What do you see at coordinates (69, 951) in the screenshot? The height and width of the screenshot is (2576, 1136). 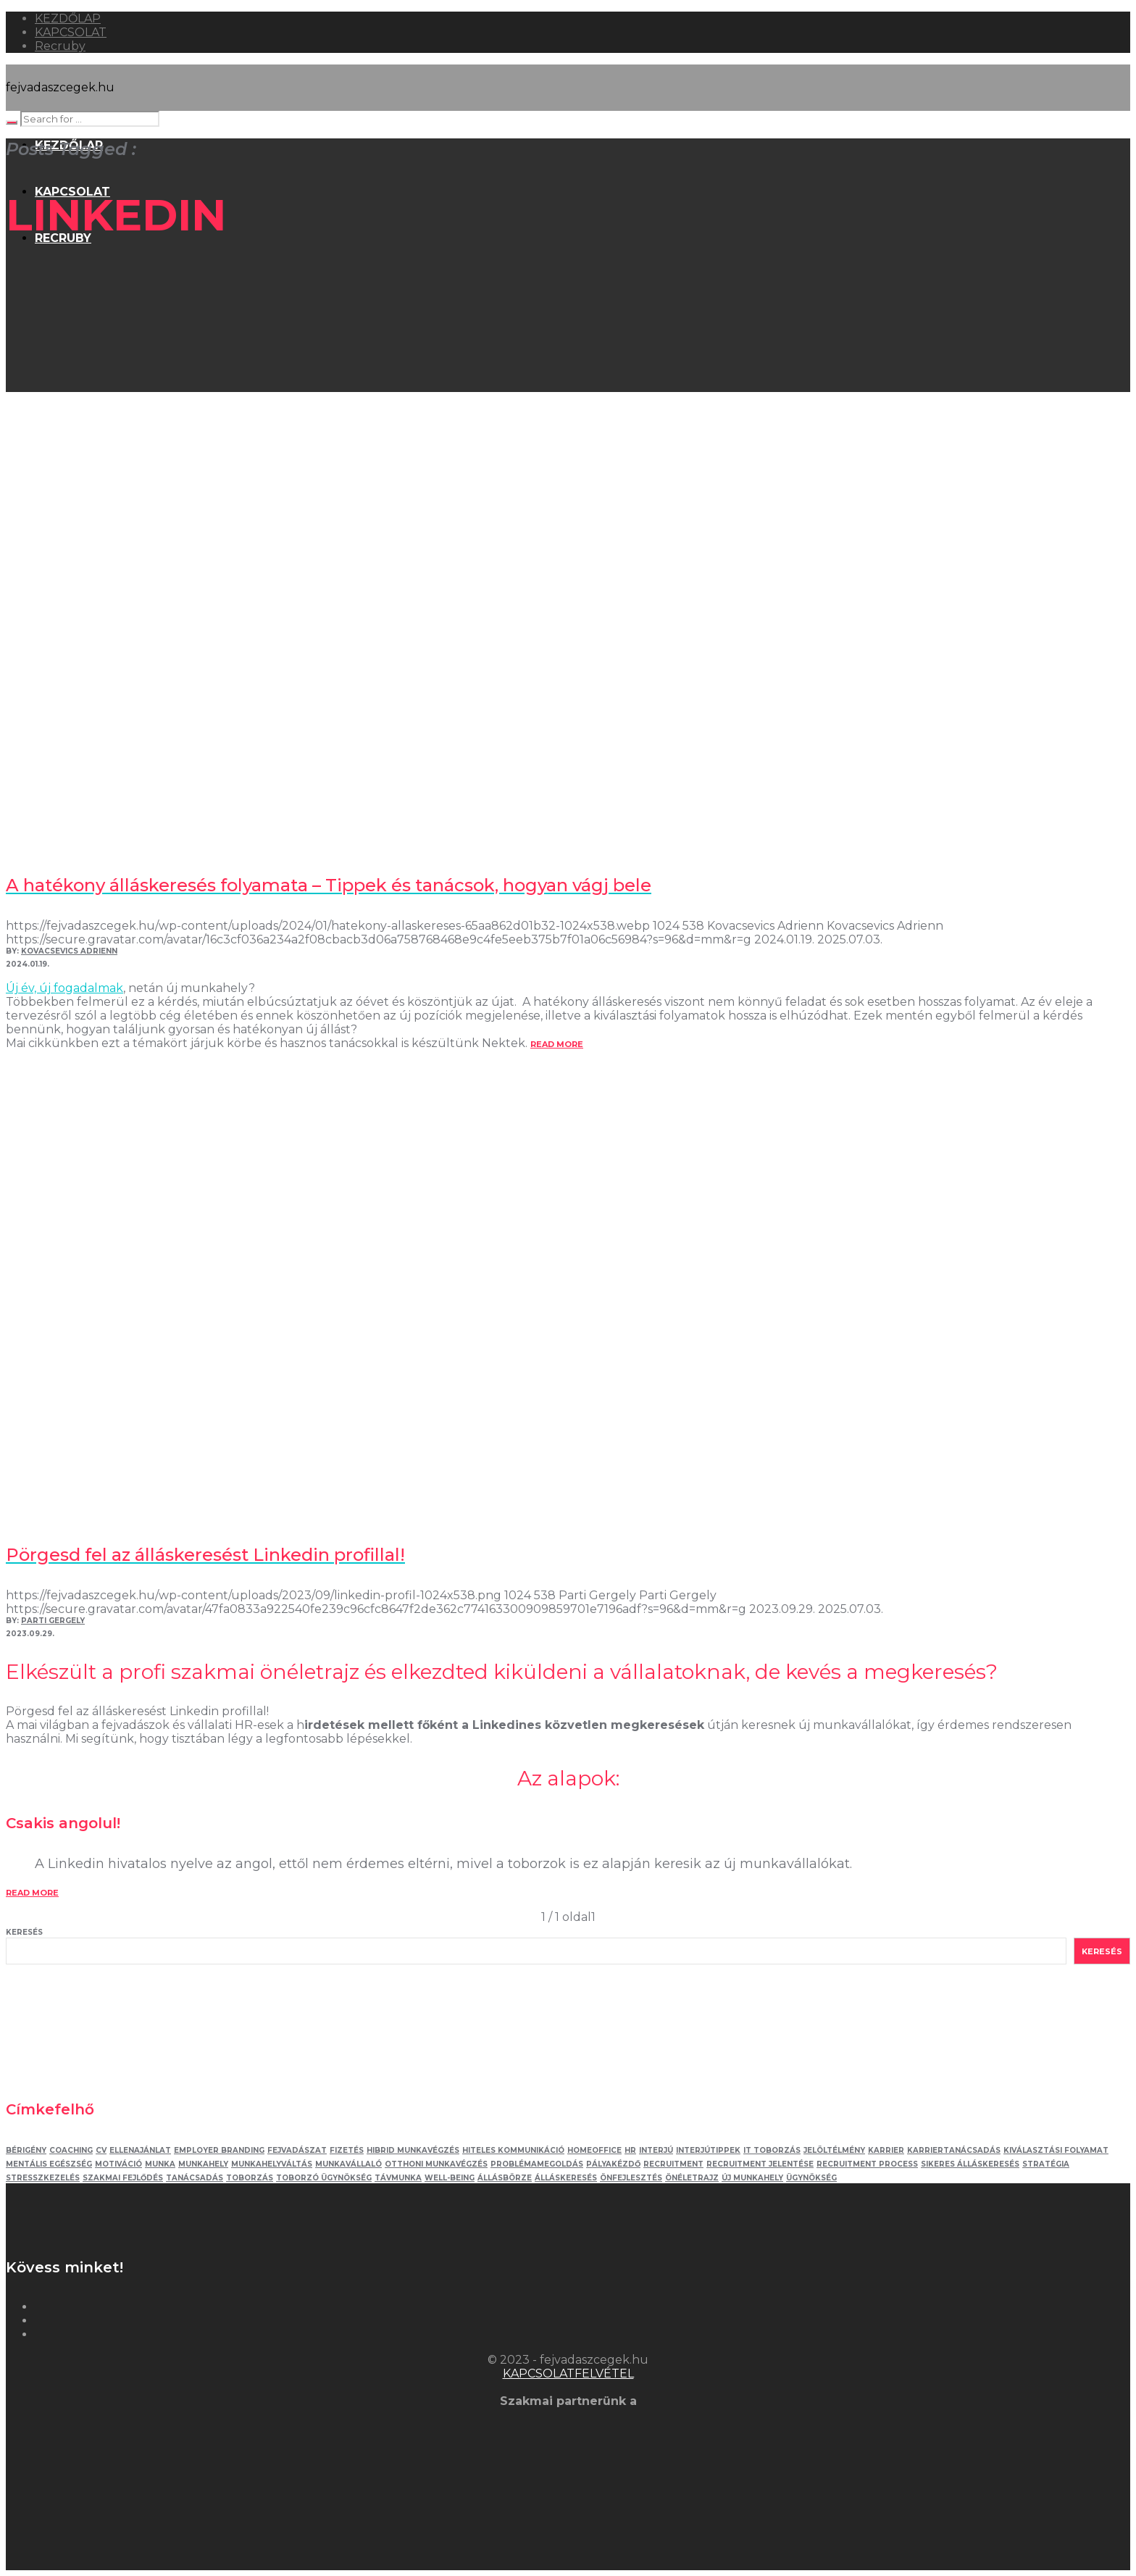 I see `Kovacsevics Adrienn` at bounding box center [69, 951].